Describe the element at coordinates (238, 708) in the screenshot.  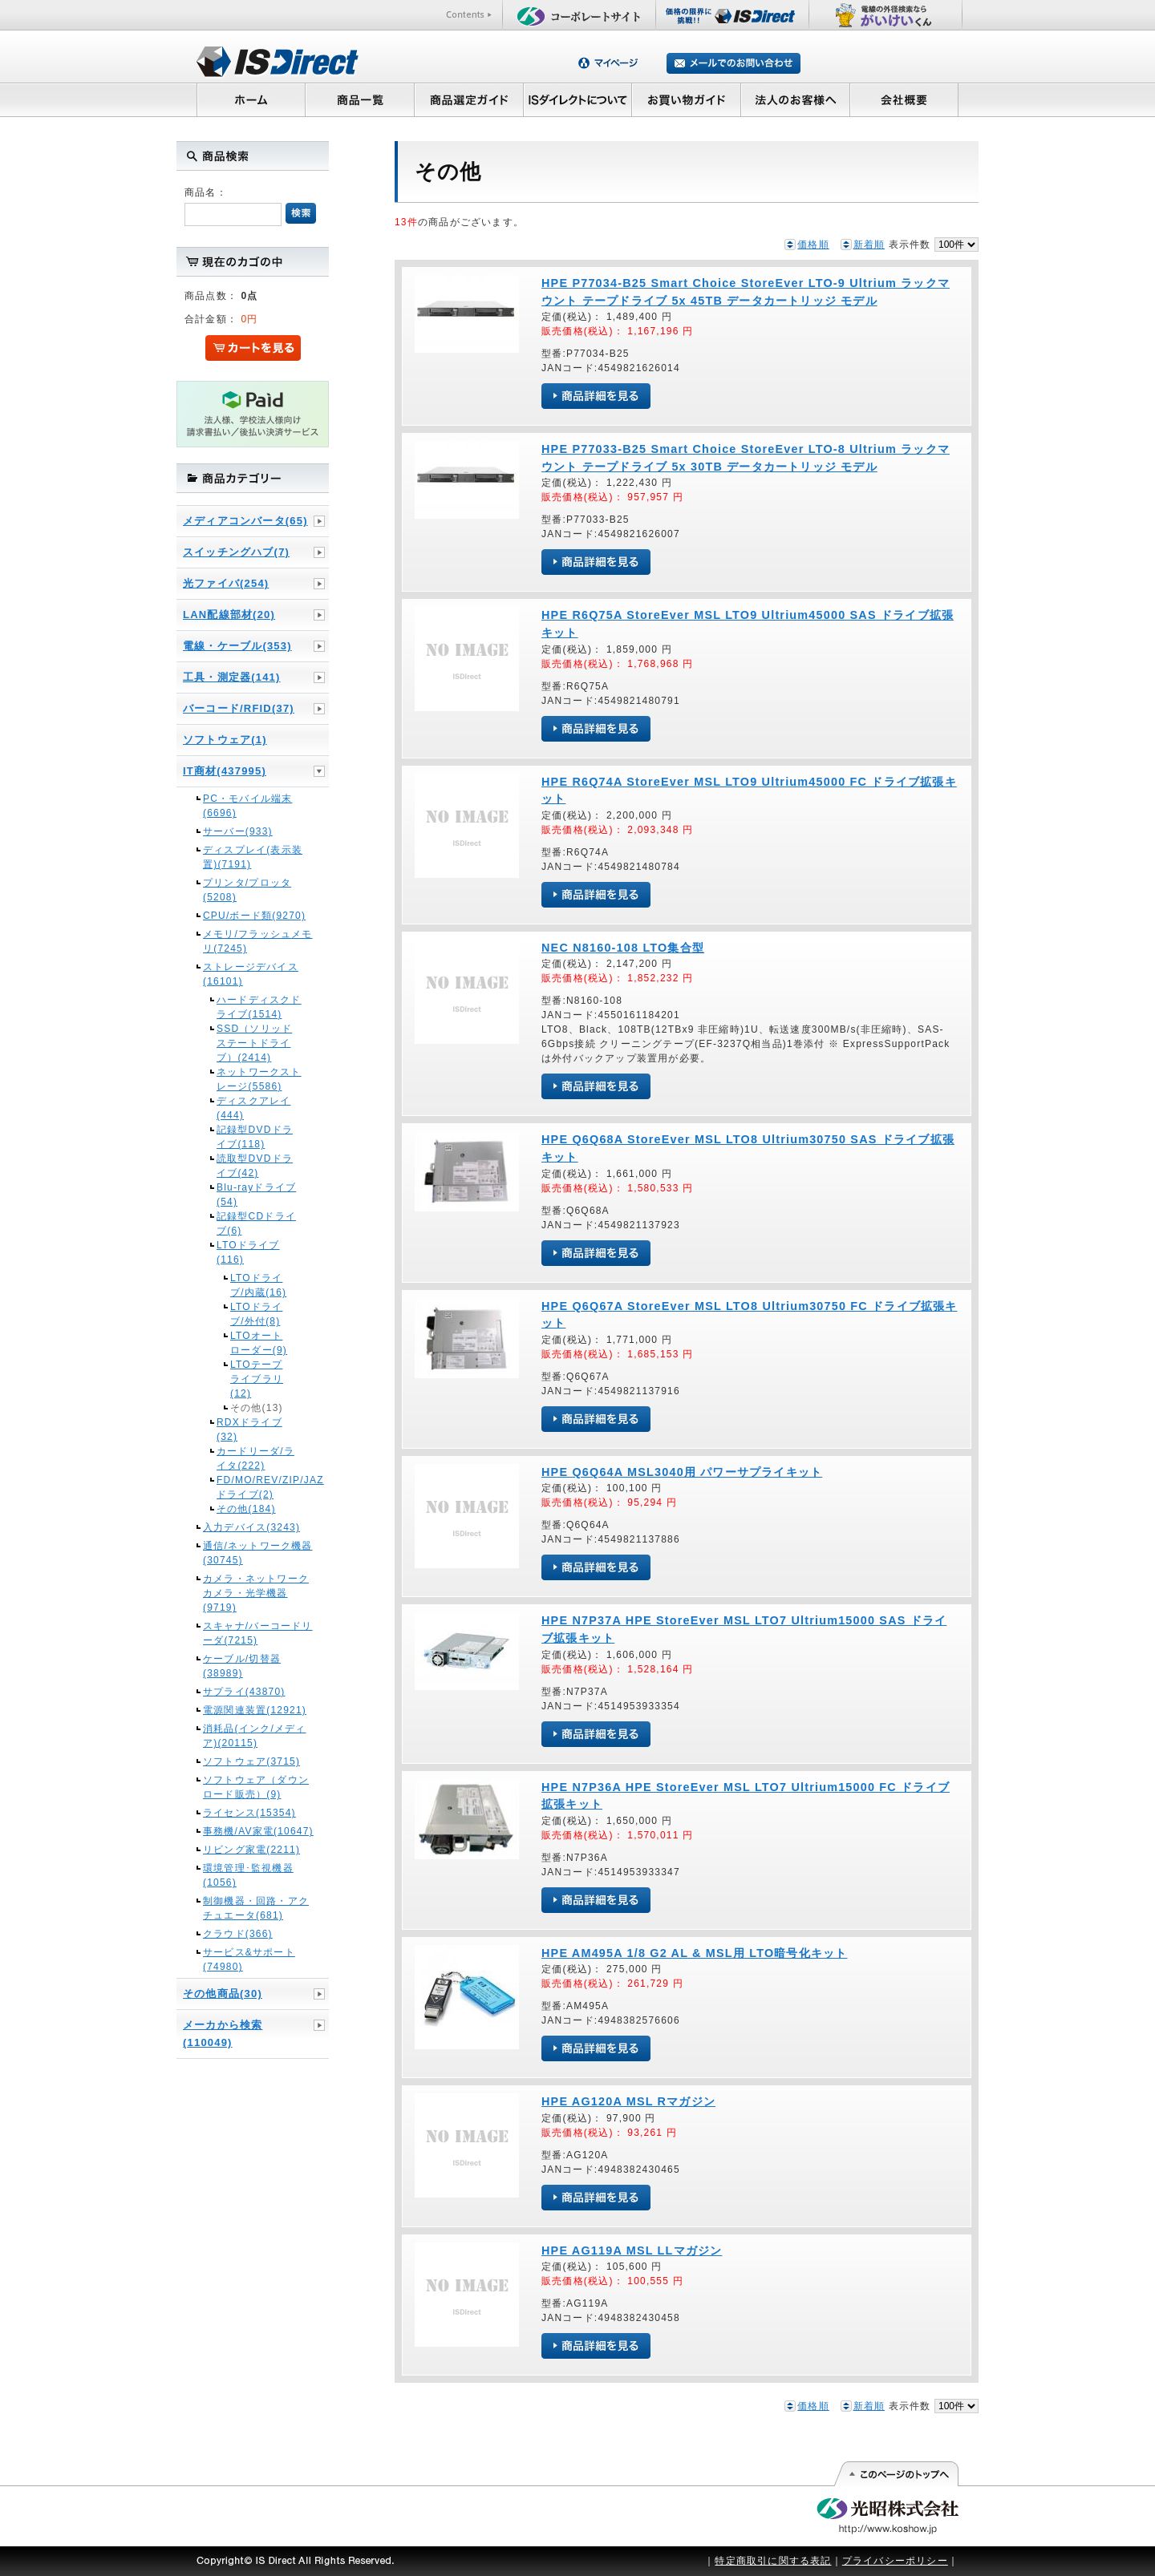
I see `バーコード/RFID(37)` at that location.